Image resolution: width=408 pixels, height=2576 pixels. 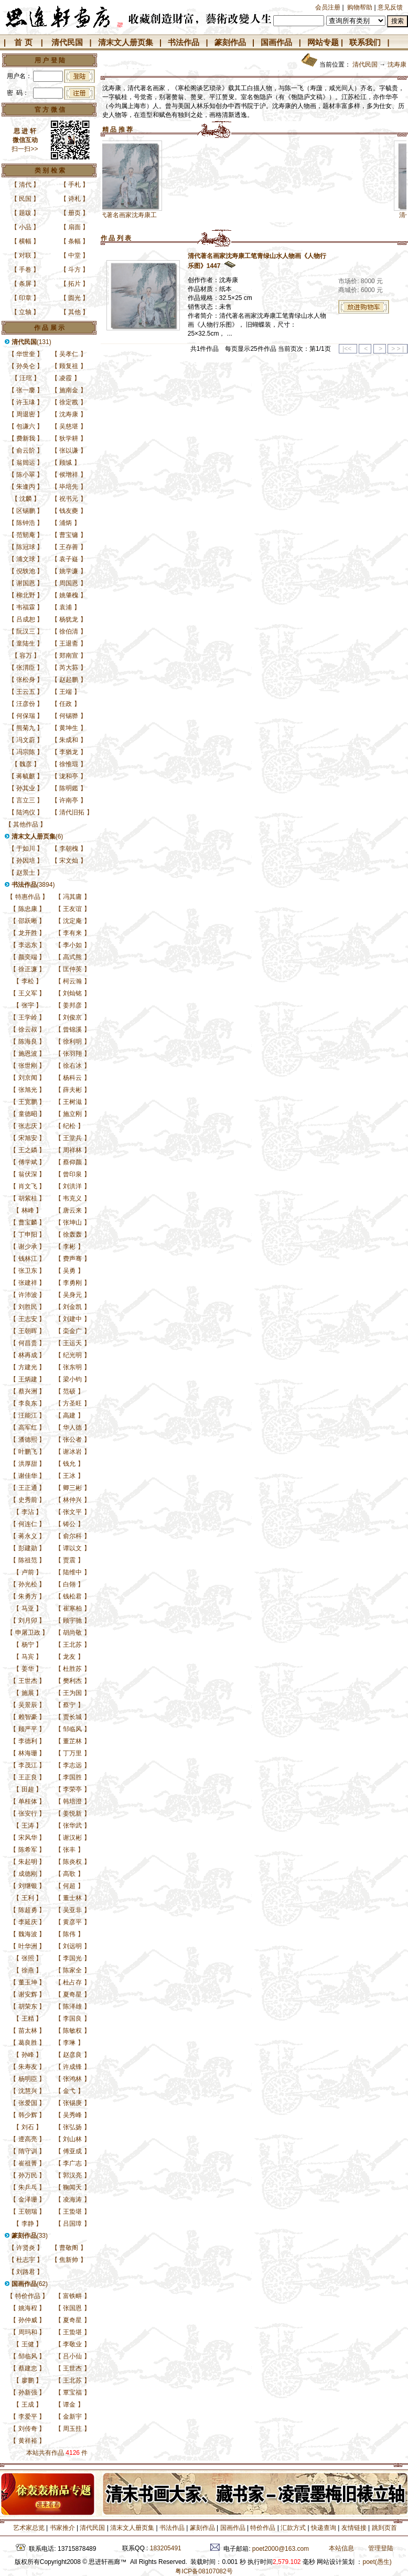 What do you see at coordinates (390, 7) in the screenshot?
I see `意见反馈` at bounding box center [390, 7].